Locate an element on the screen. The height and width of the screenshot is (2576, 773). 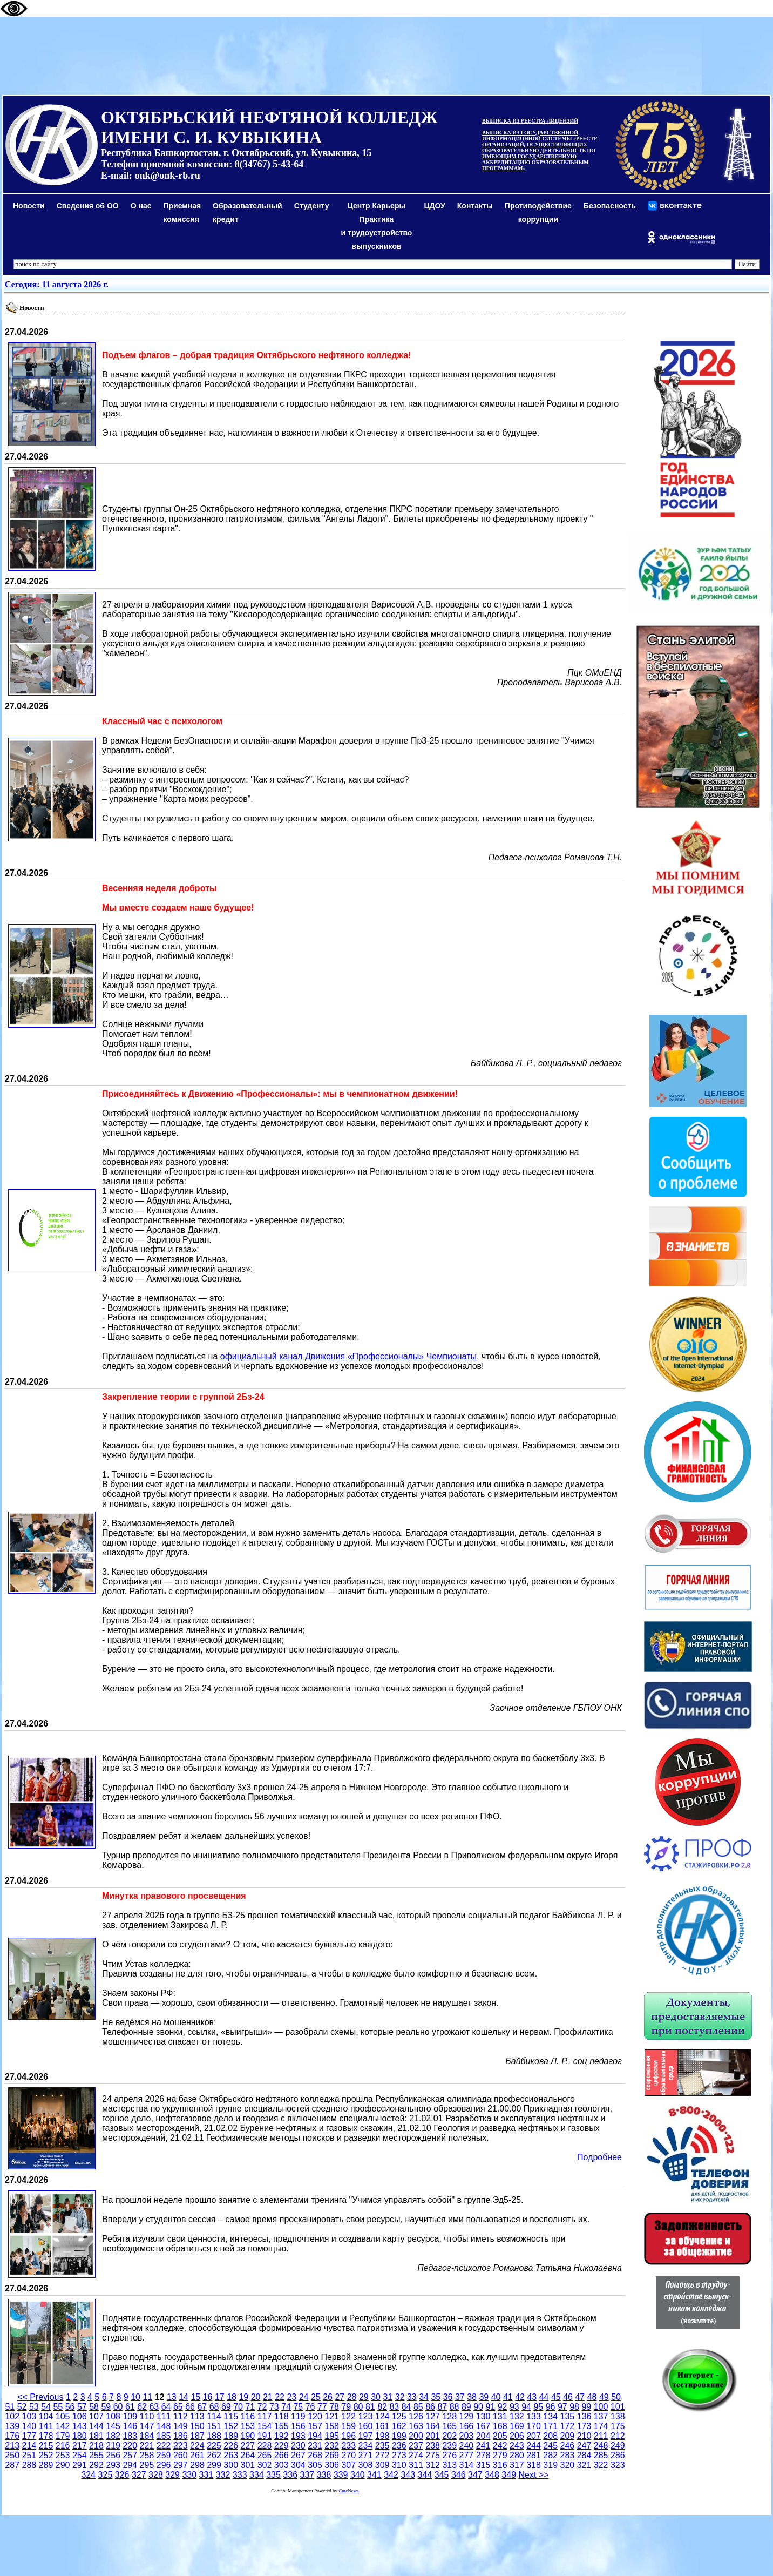
164 is located at coordinates (432, 2426).